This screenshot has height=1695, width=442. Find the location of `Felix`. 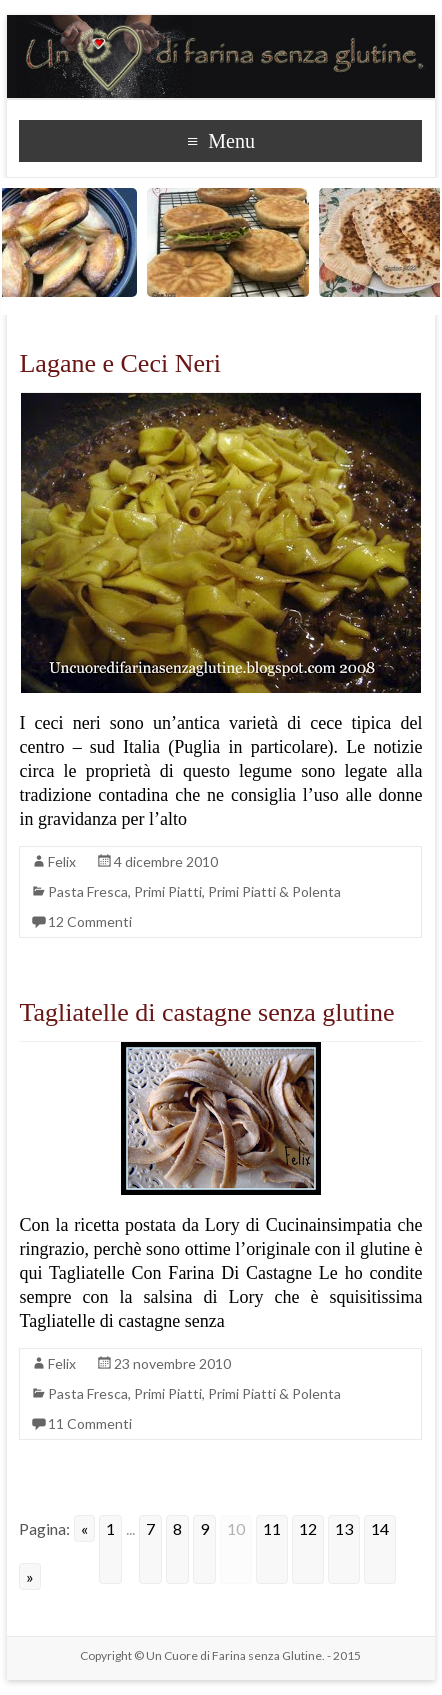

Felix is located at coordinates (62, 861).